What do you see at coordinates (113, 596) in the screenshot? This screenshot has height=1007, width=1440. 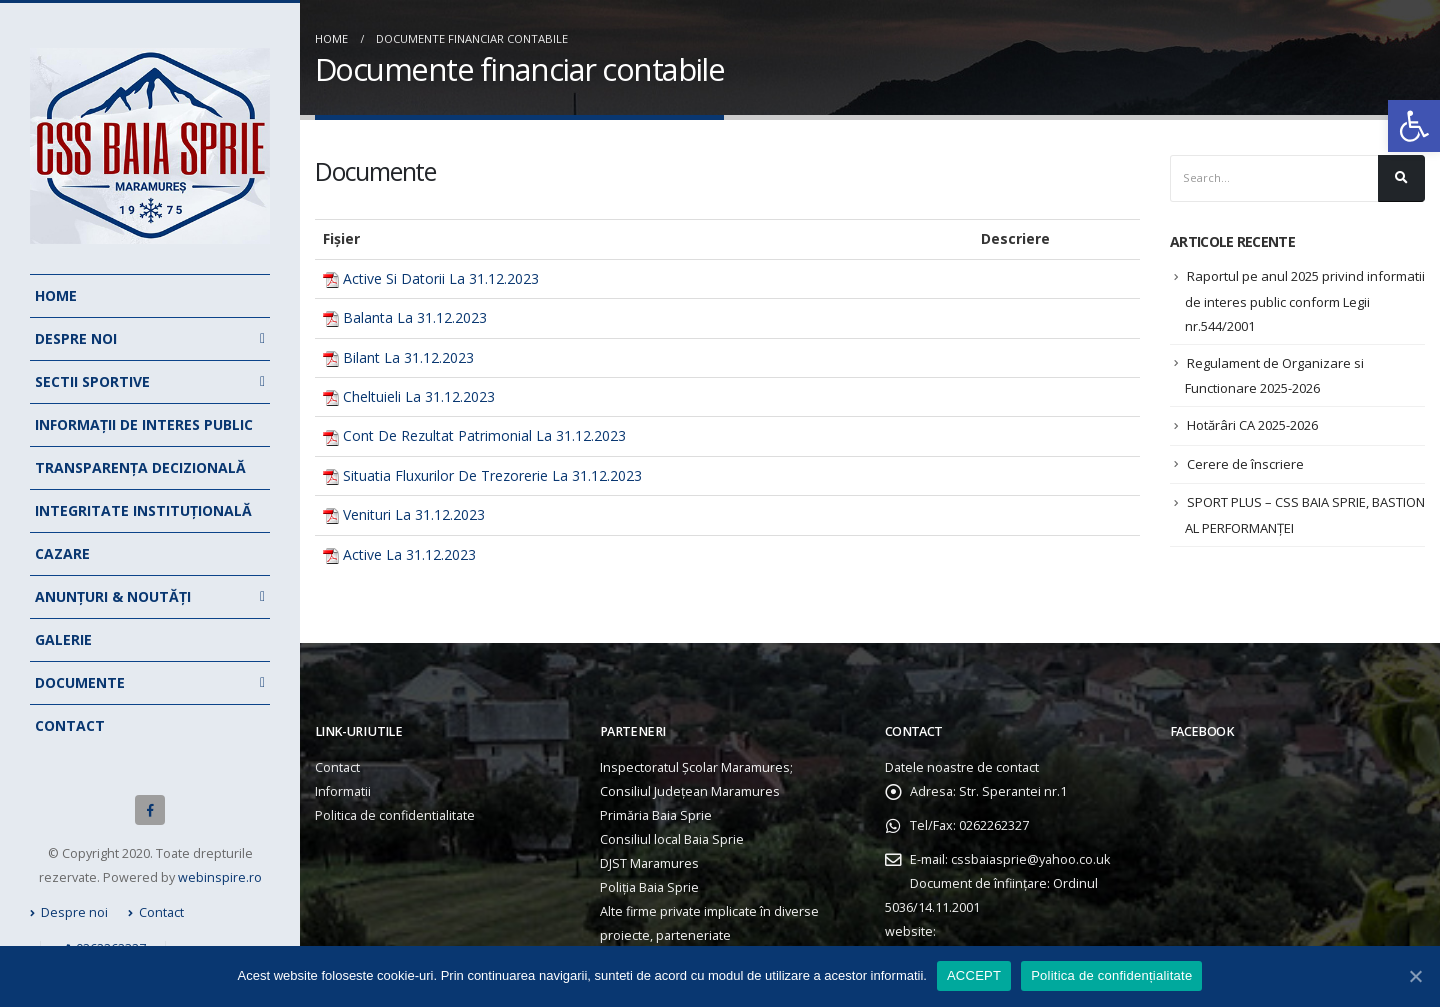 I see `Anunțuri & noutăți [link]` at bounding box center [113, 596].